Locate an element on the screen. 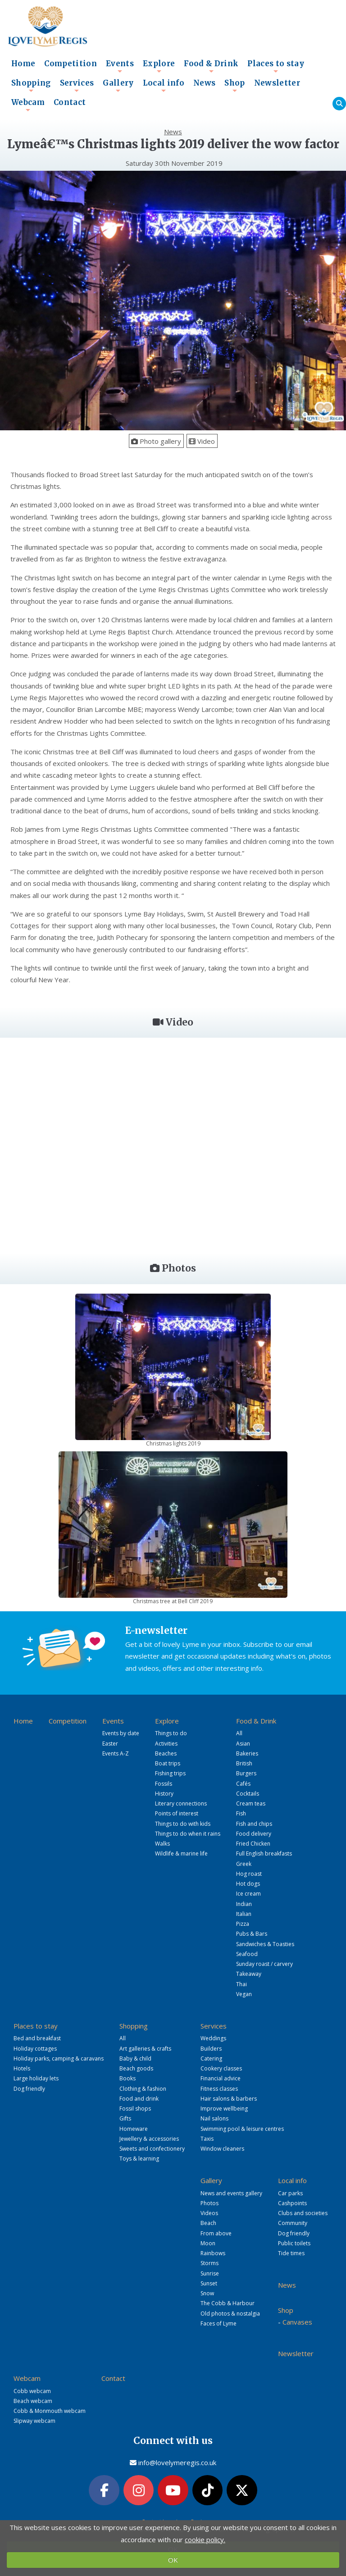 The image size is (346, 2576). Greek is located at coordinates (243, 1864).